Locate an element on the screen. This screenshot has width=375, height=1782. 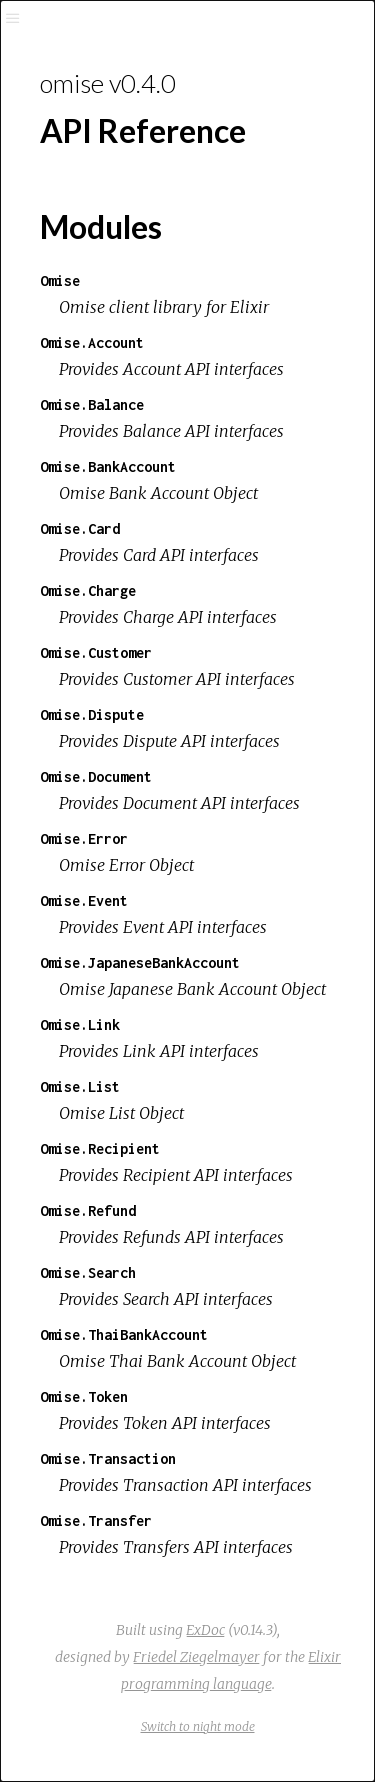
Omise.Transaction is located at coordinates (108, 1458).